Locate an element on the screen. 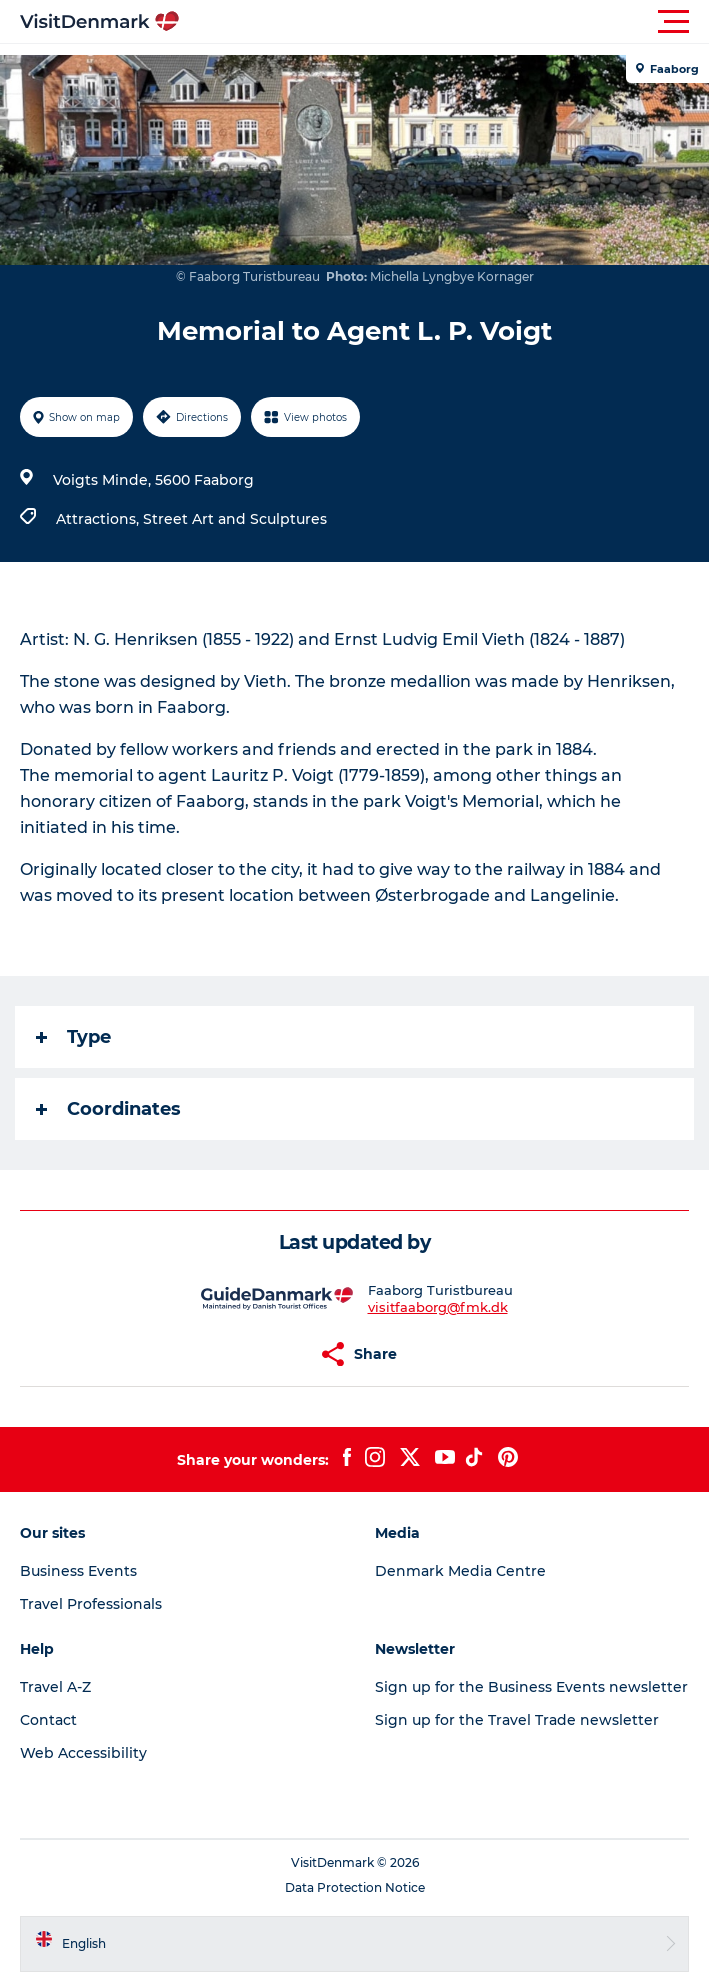 The image size is (709, 1987). Web Accessibility is located at coordinates (83, 1753).